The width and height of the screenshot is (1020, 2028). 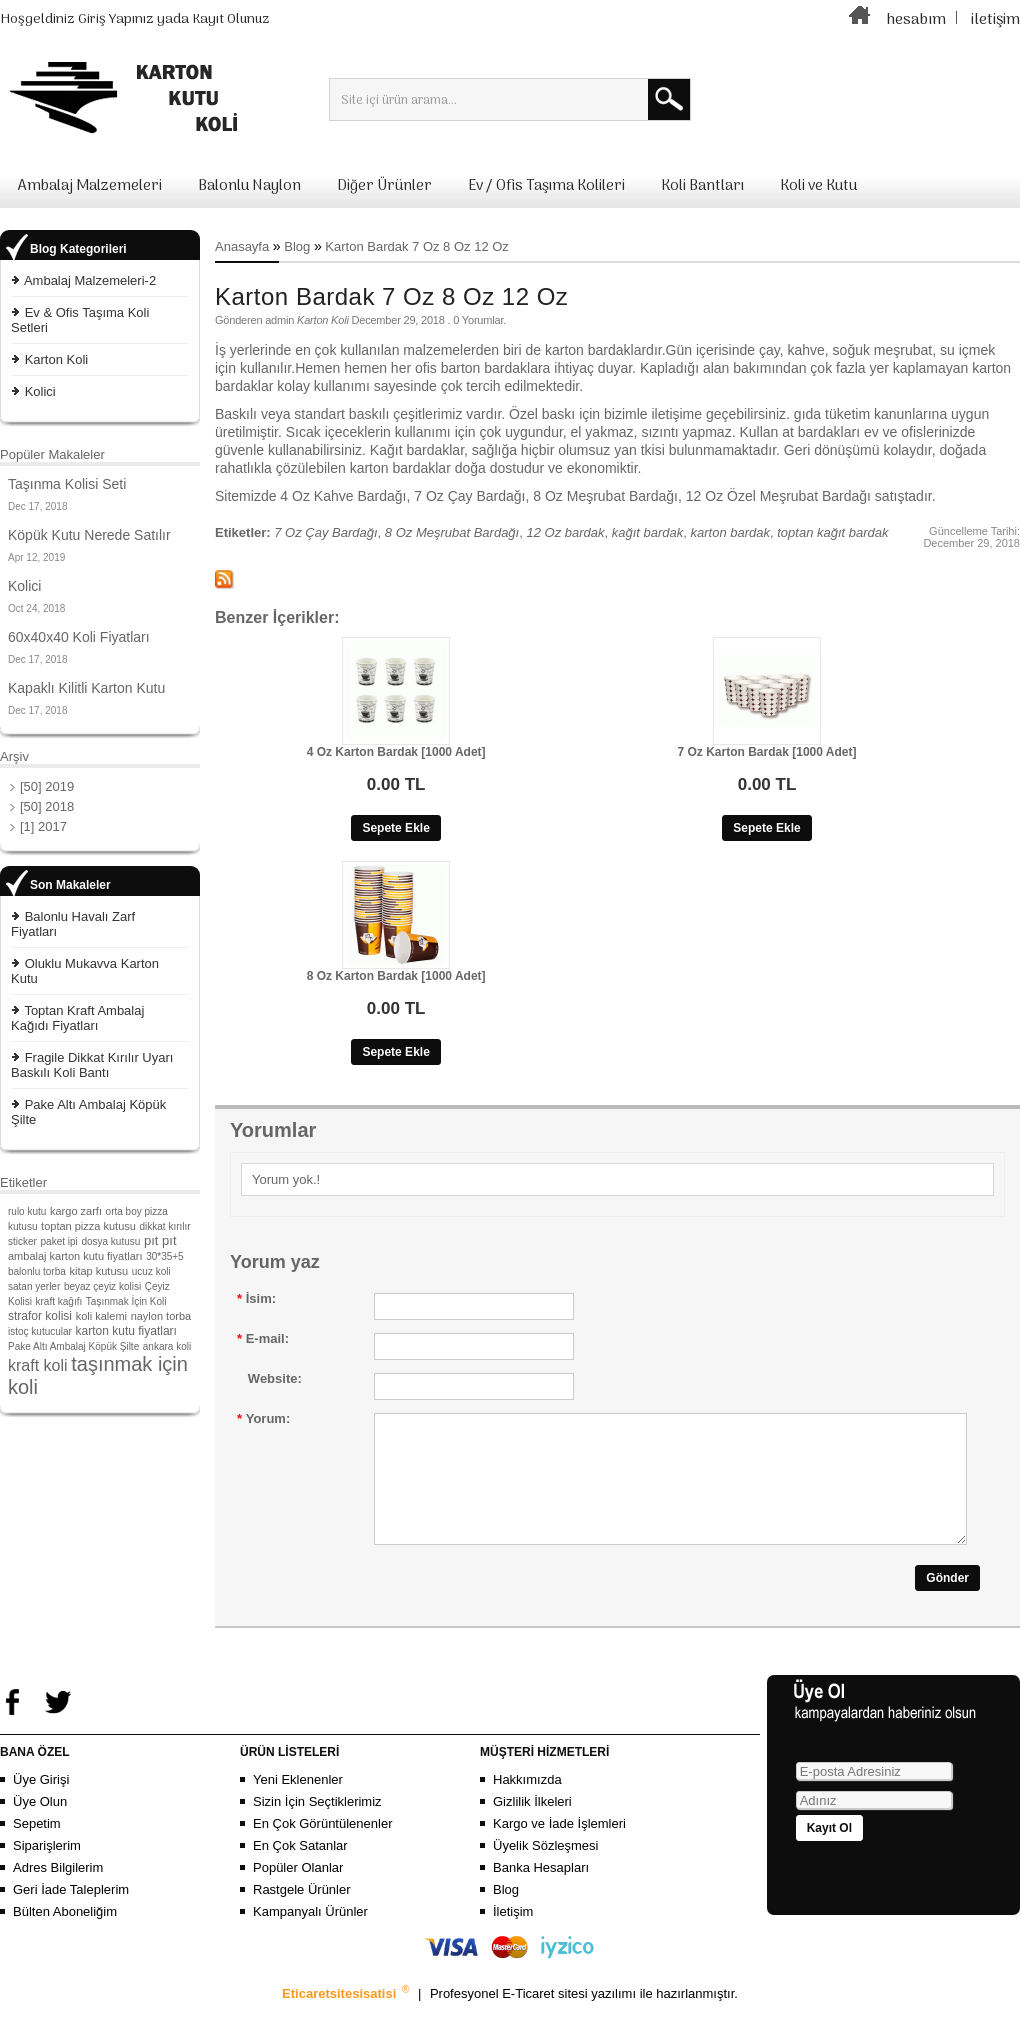 I want to click on [50] 2019, so click(x=47, y=786).